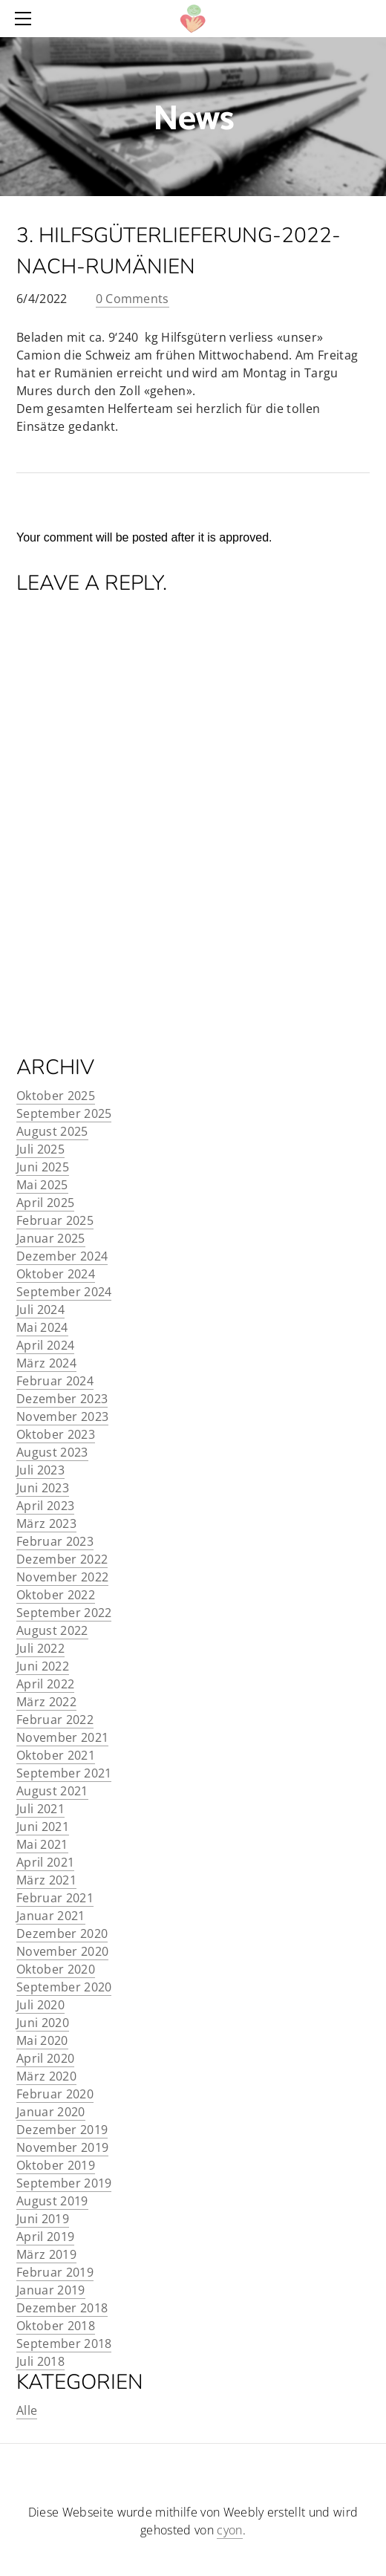 The height and width of the screenshot is (2576, 386). What do you see at coordinates (50, 1238) in the screenshot?
I see `Januar 2025` at bounding box center [50, 1238].